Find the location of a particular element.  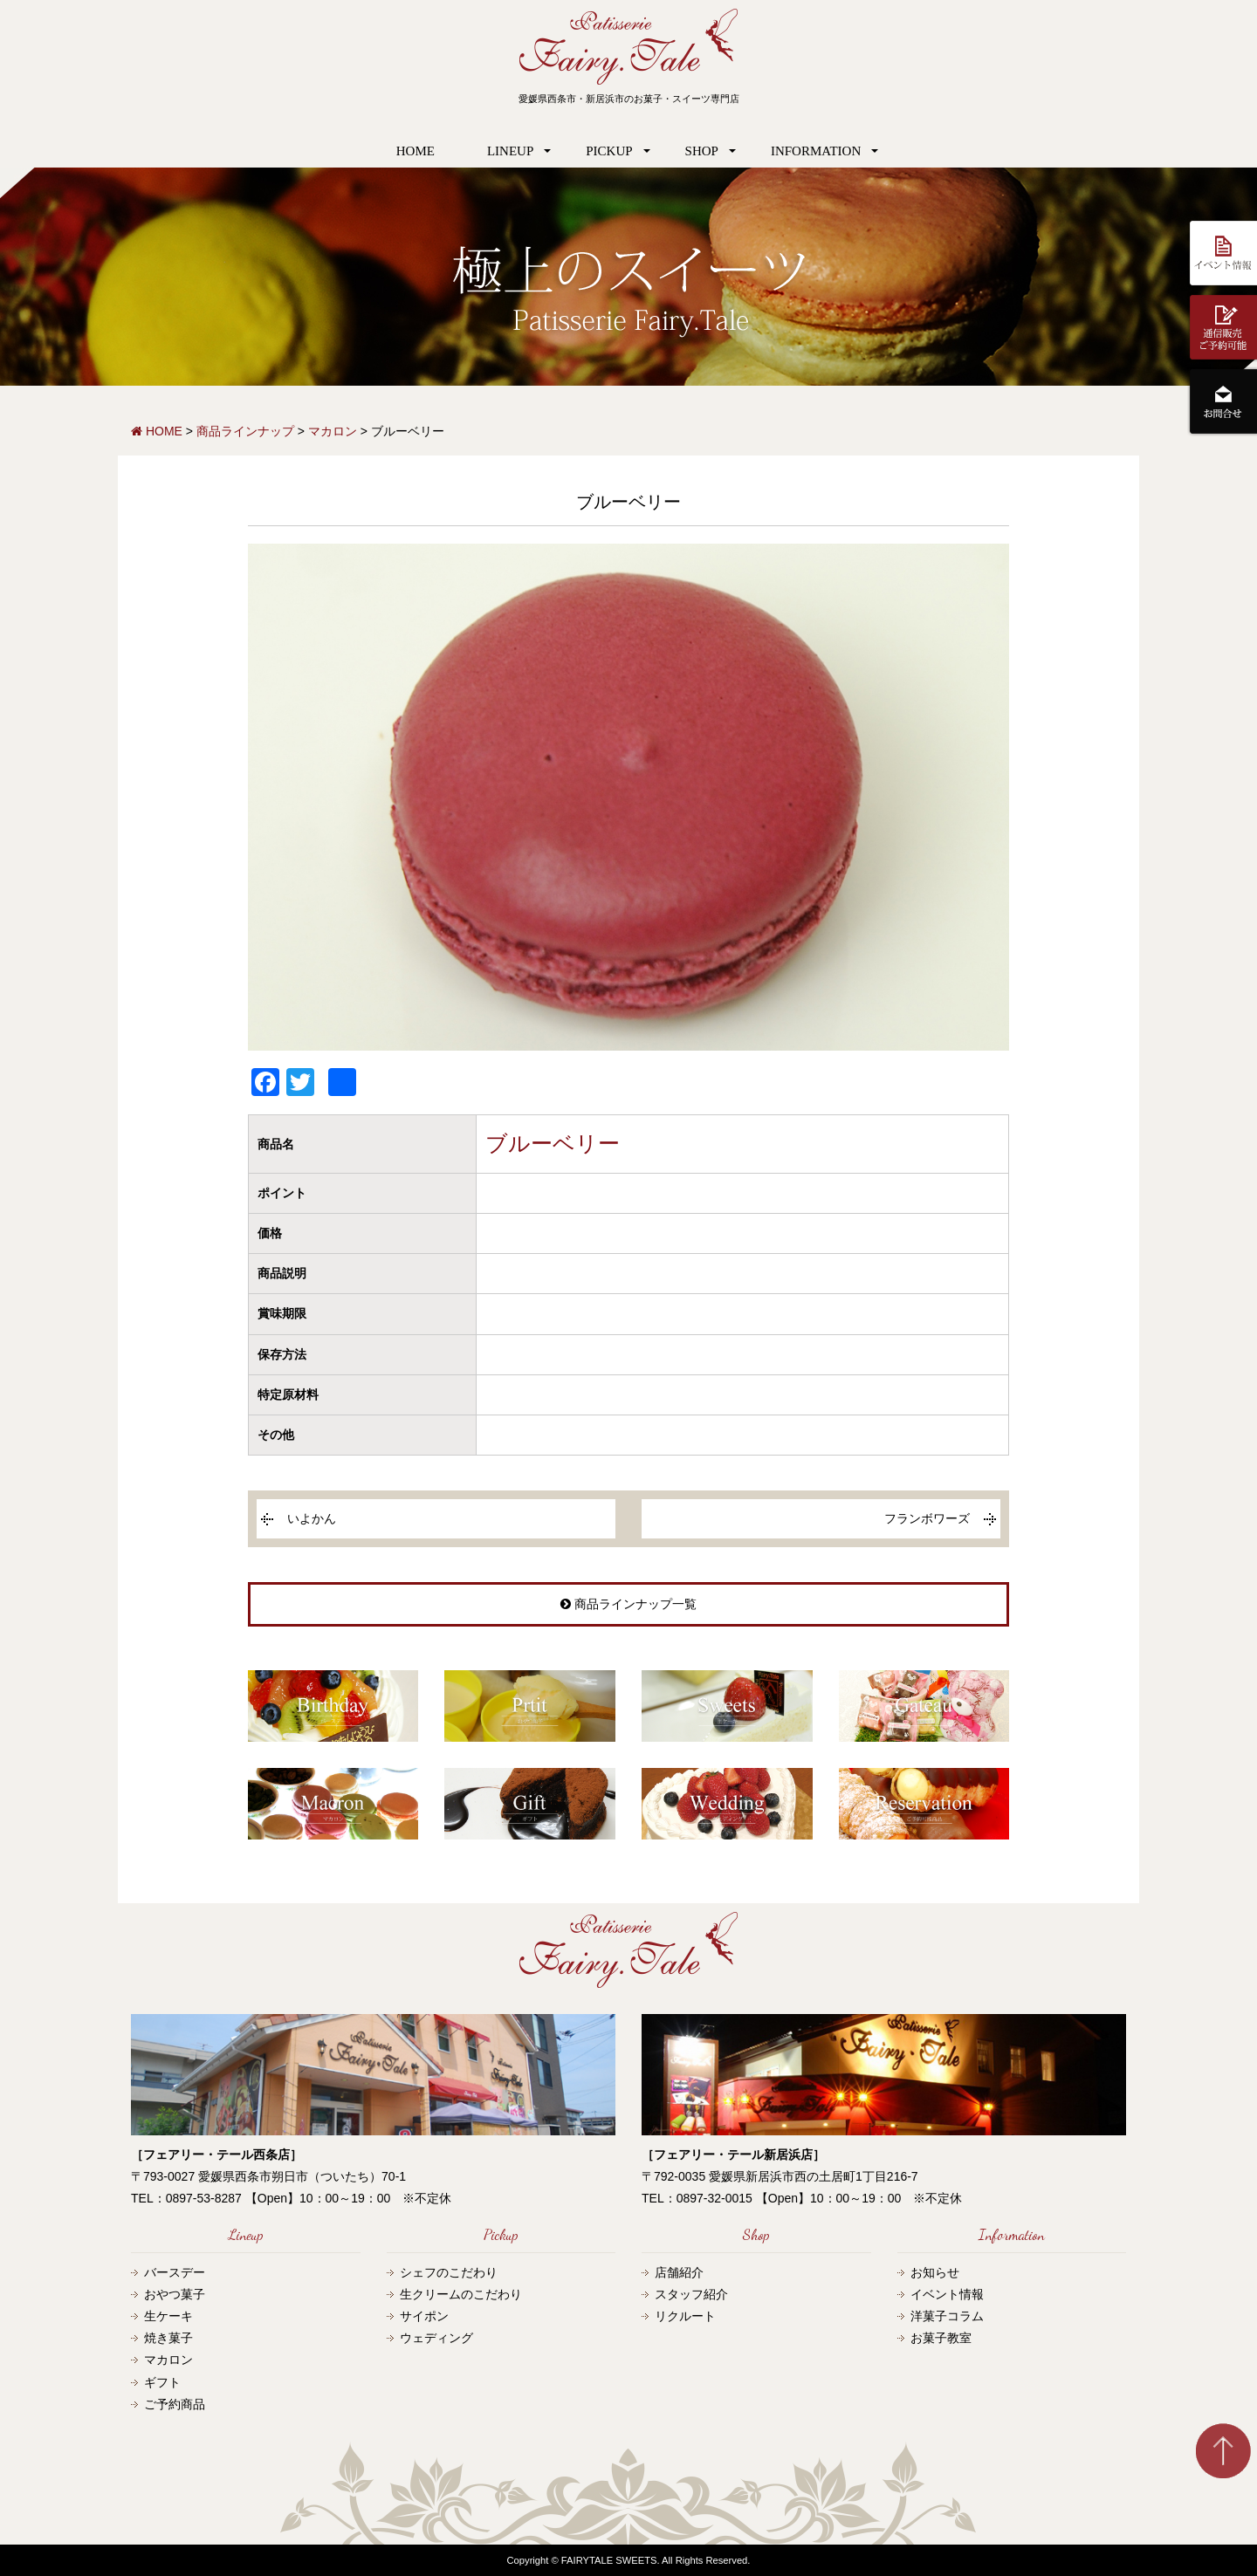

商品ラインナップ一覧 is located at coordinates (628, 1604).